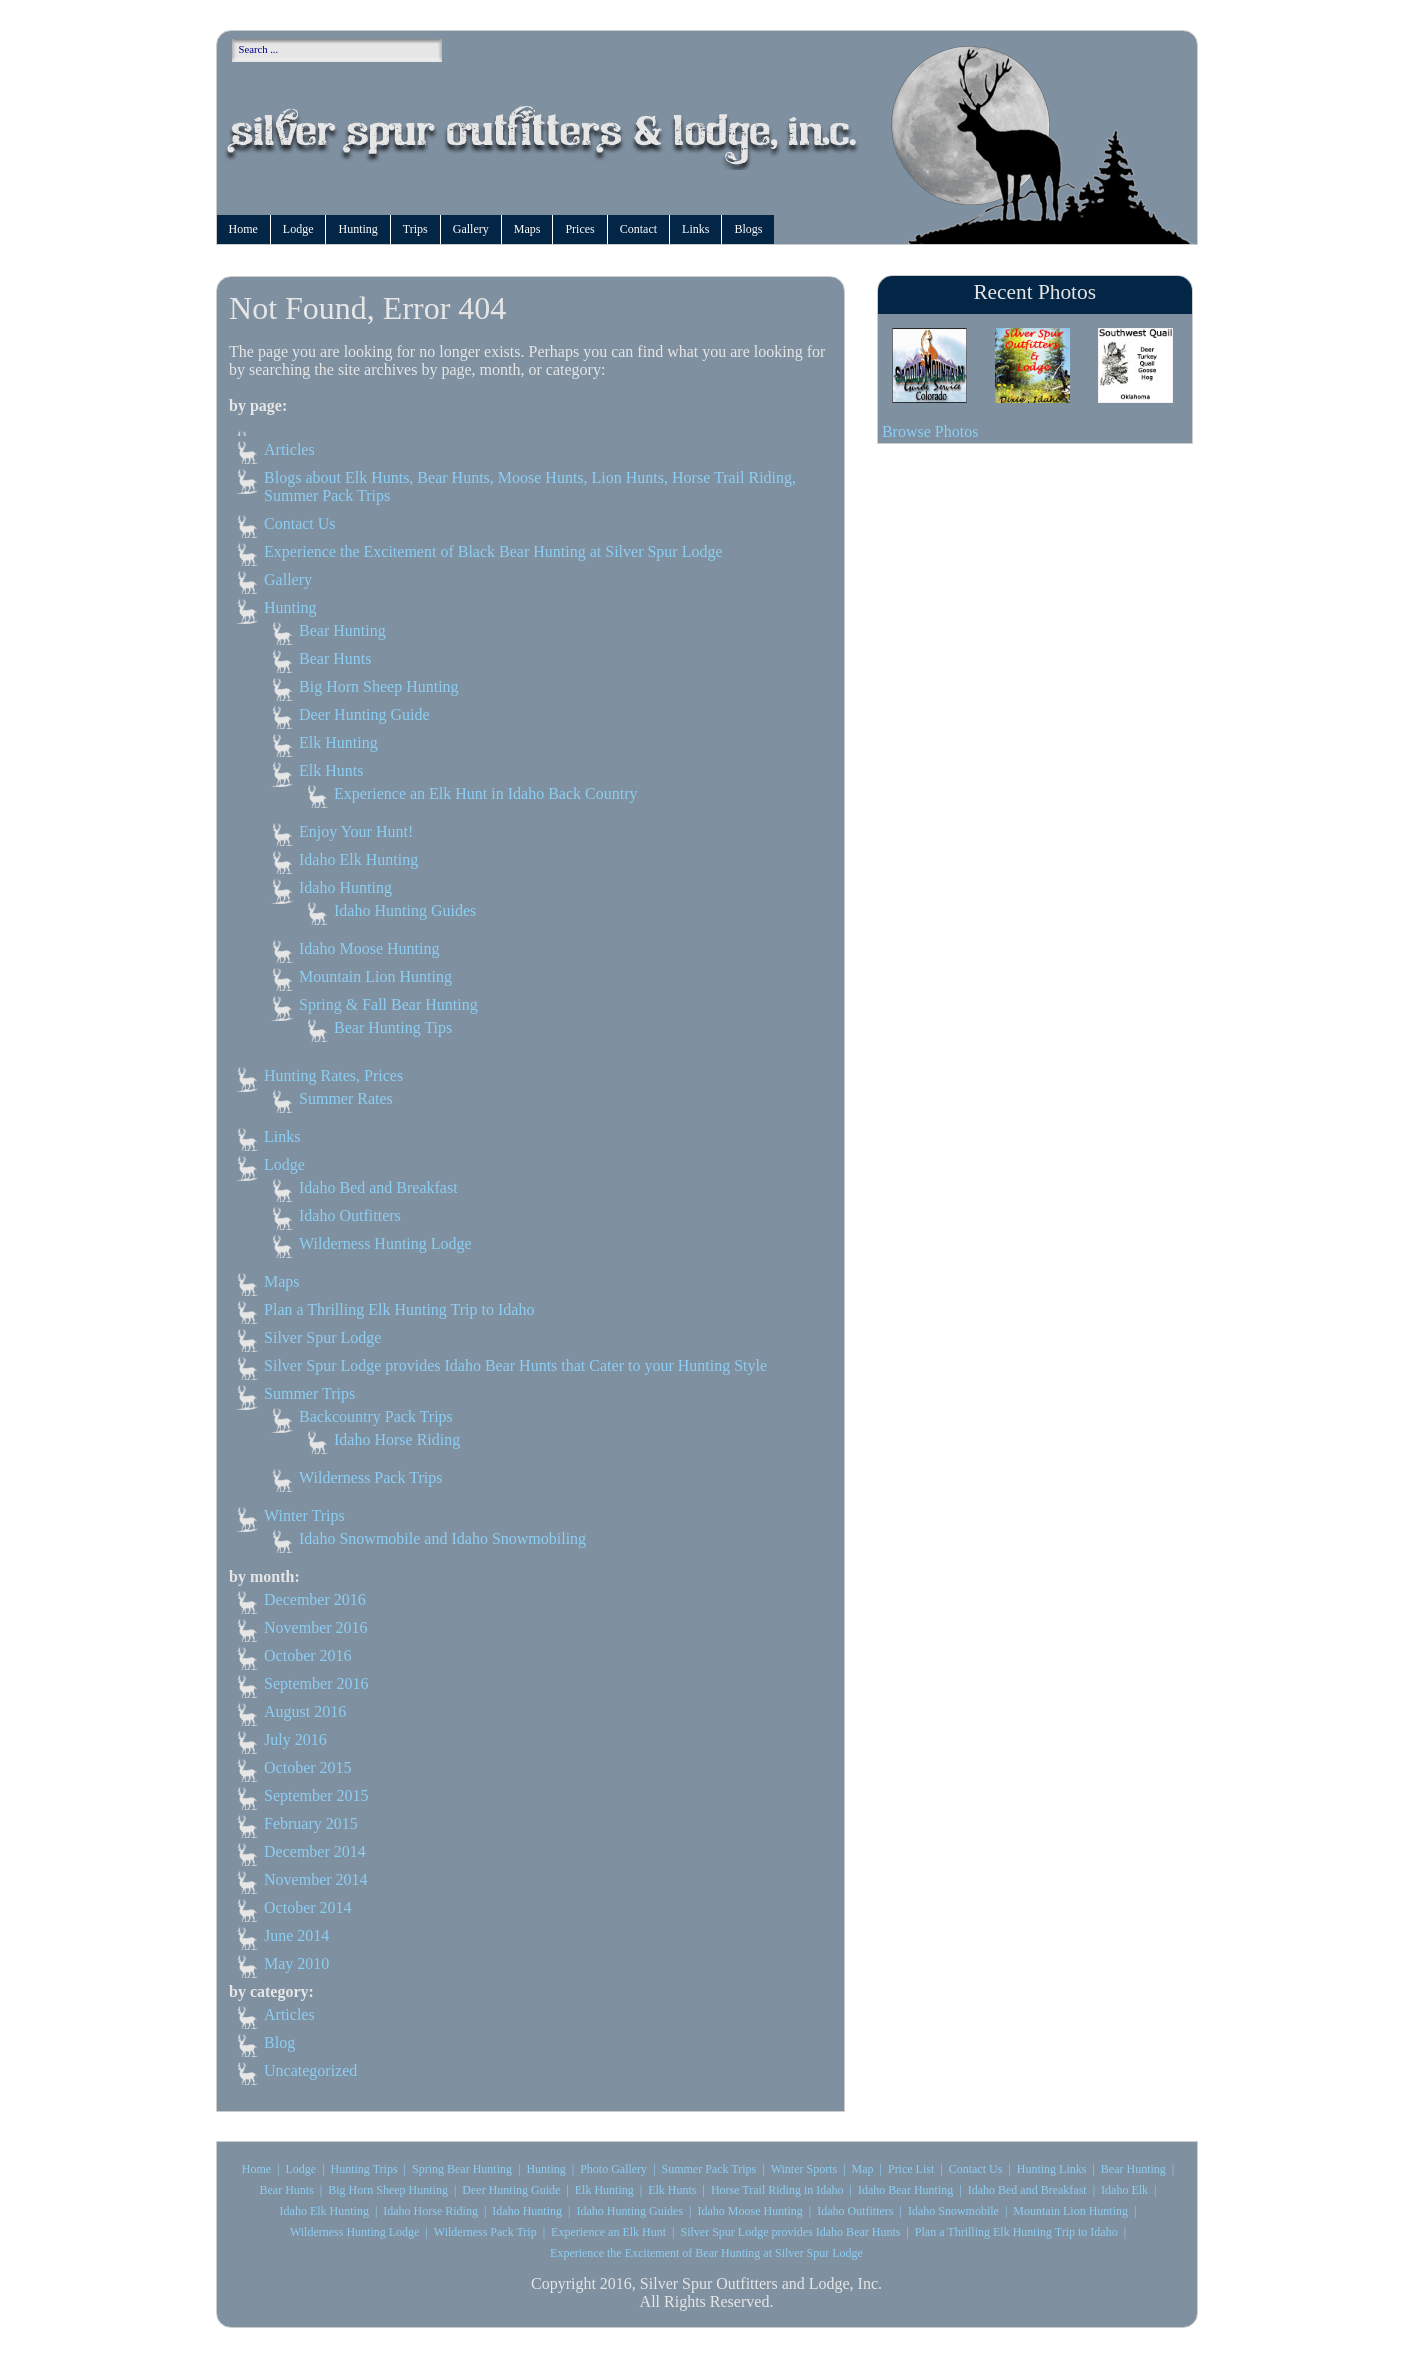 The image size is (1411, 2373). Describe the element at coordinates (296, 1935) in the screenshot. I see `June 2014` at that location.